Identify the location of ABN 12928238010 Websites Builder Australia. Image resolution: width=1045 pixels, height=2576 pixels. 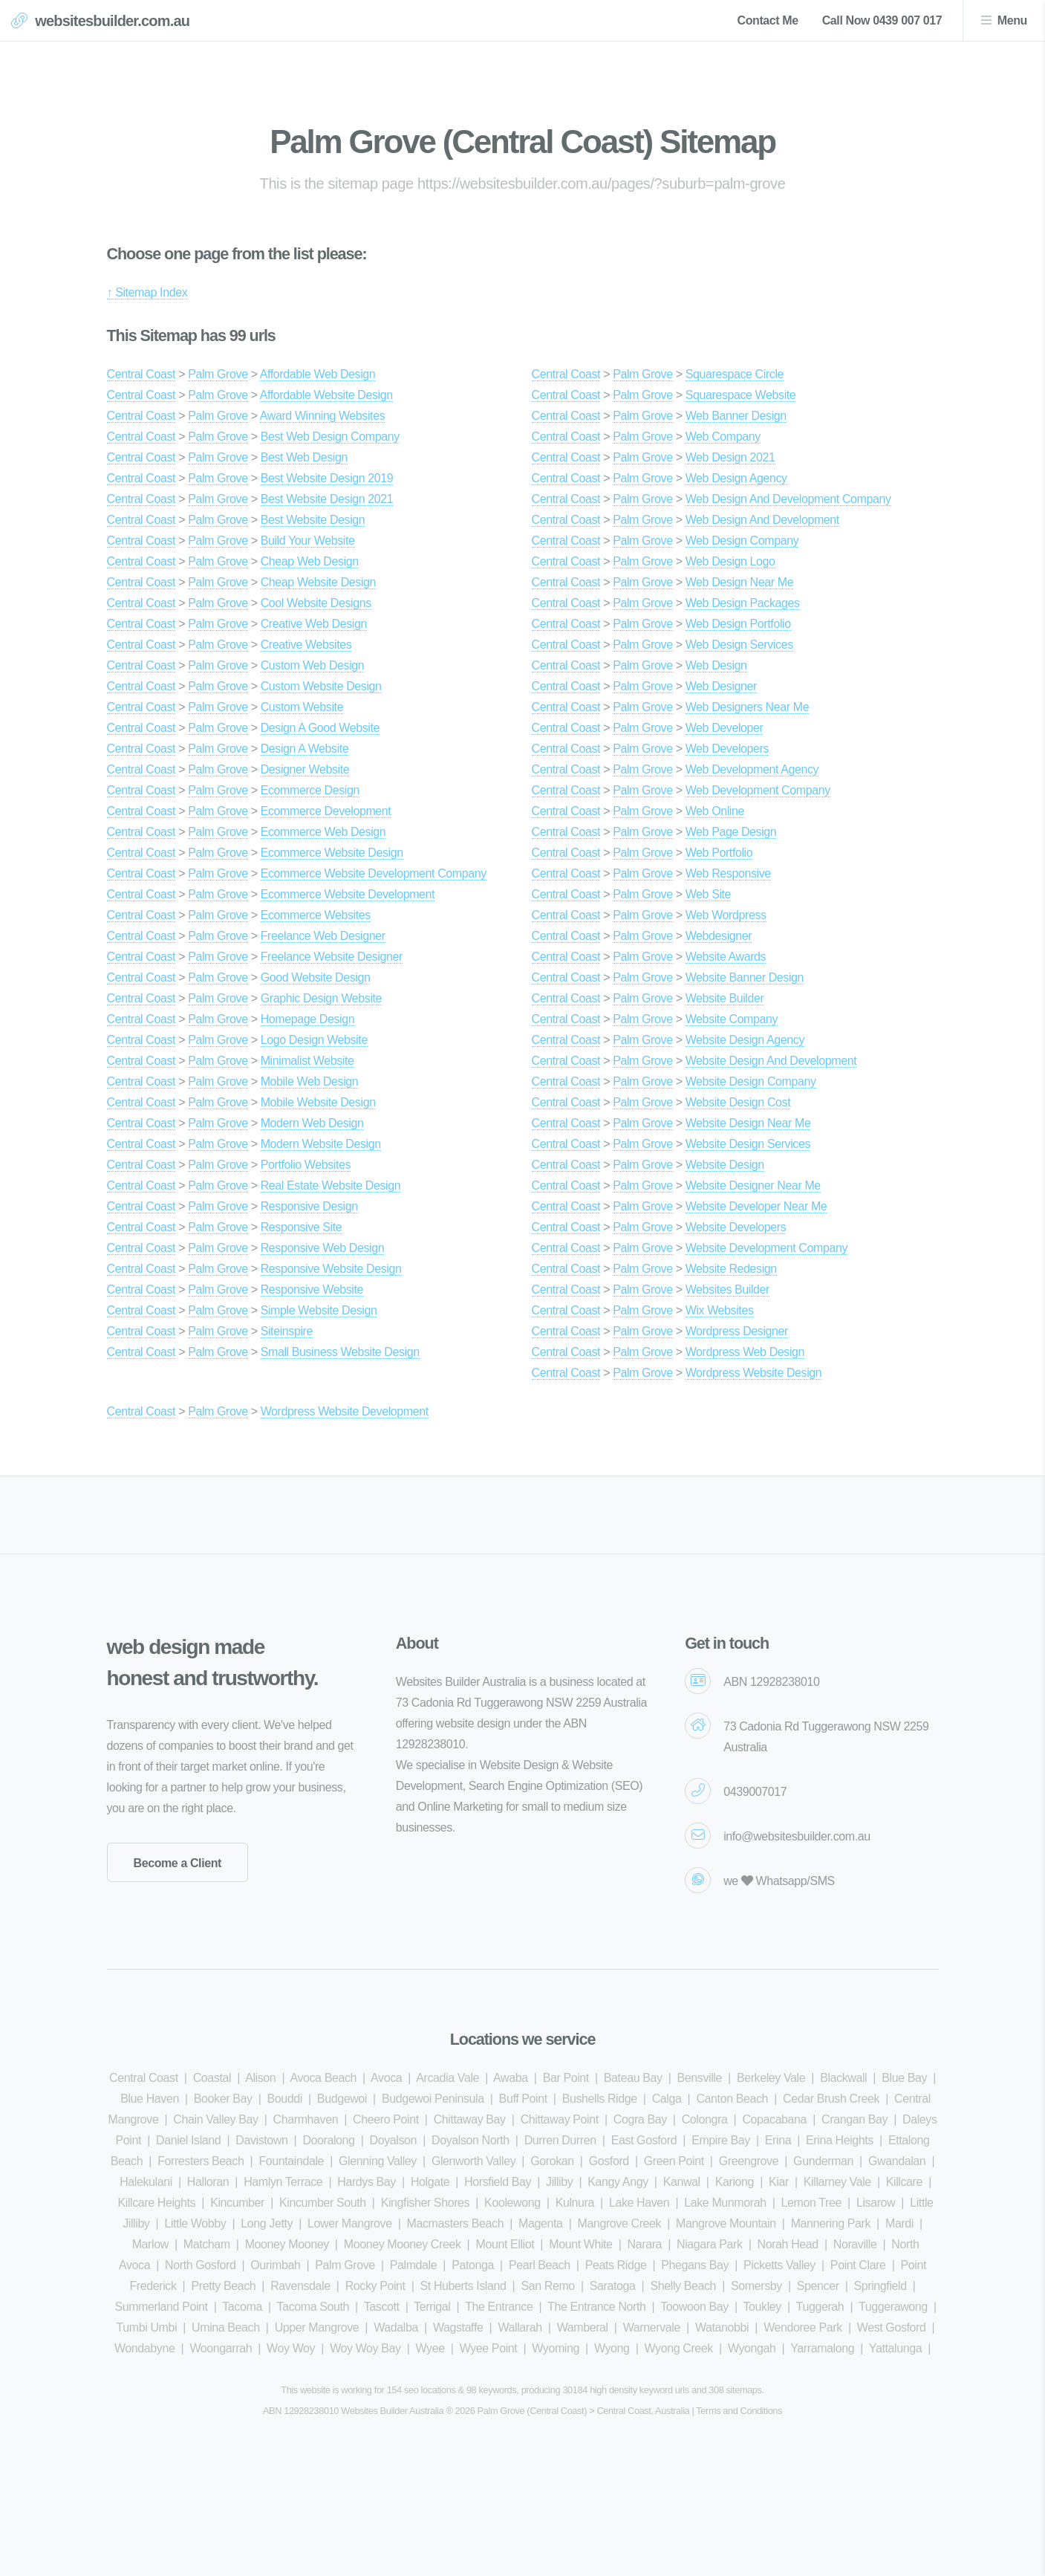
(353, 2410).